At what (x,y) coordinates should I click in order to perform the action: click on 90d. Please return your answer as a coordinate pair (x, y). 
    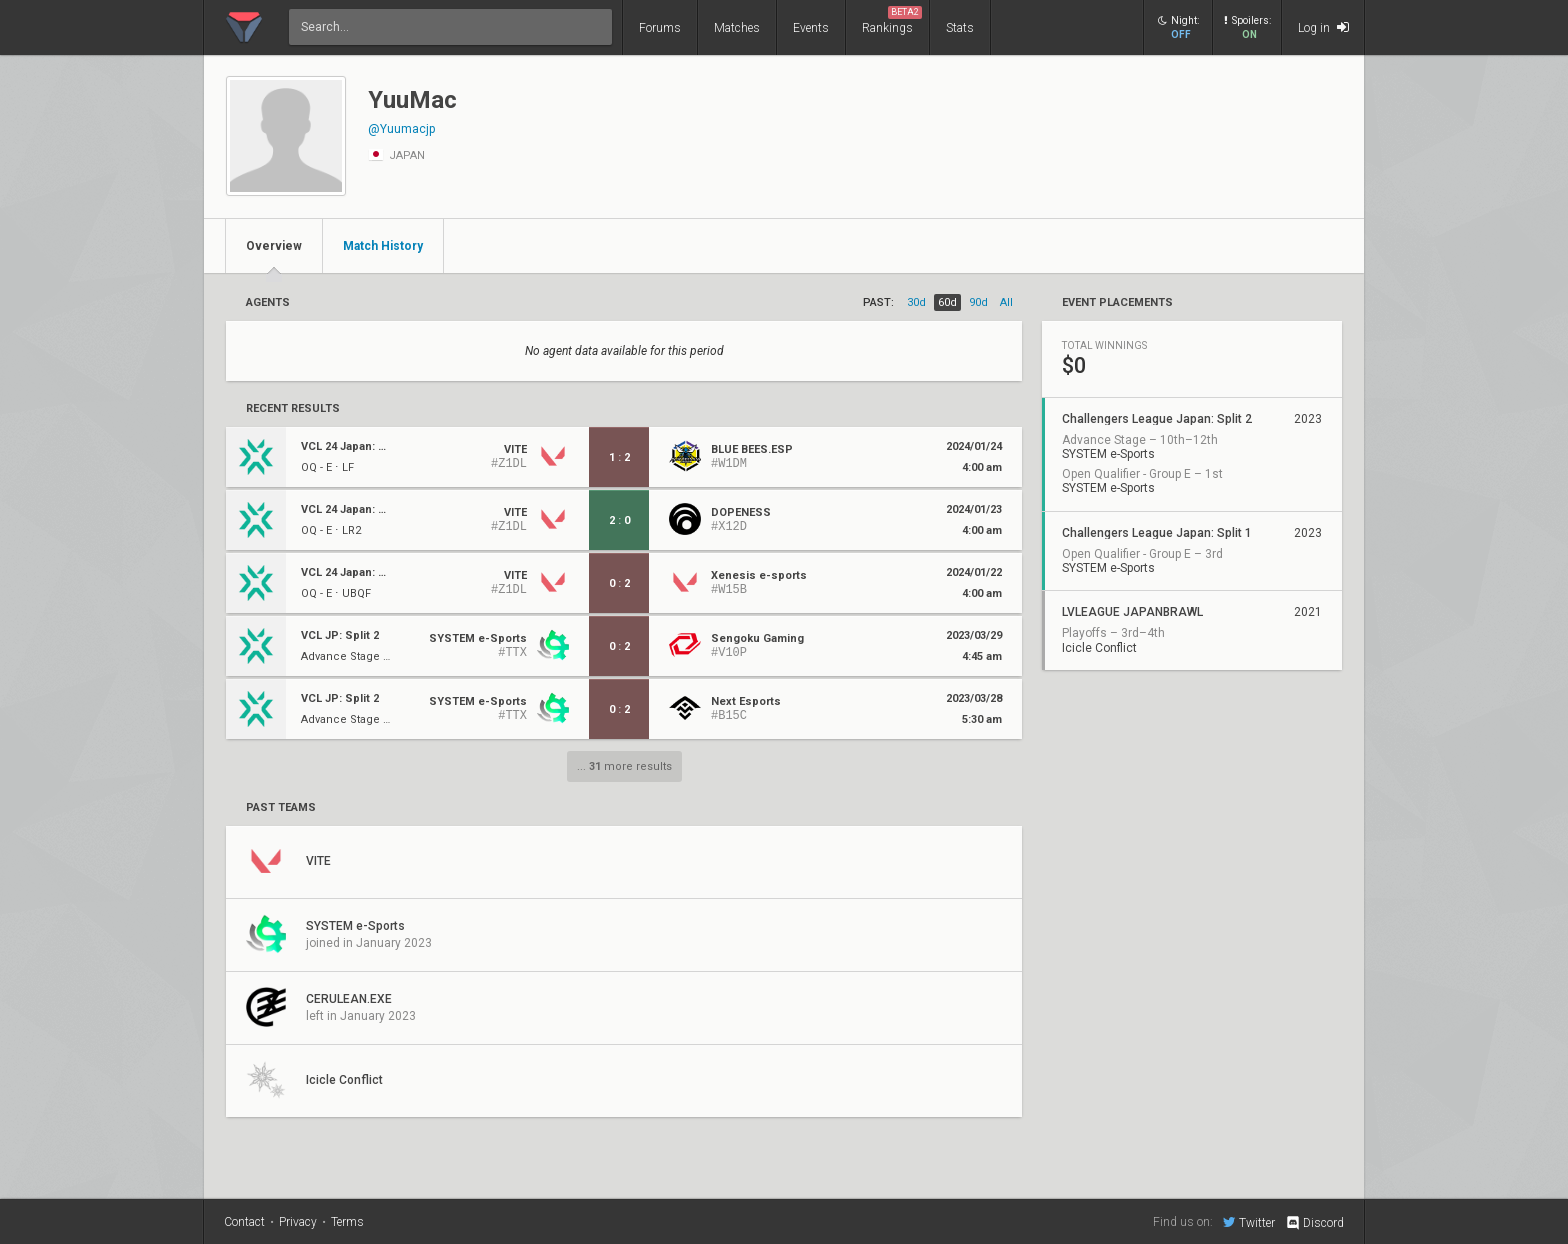
    Looking at the image, I should click on (978, 302).